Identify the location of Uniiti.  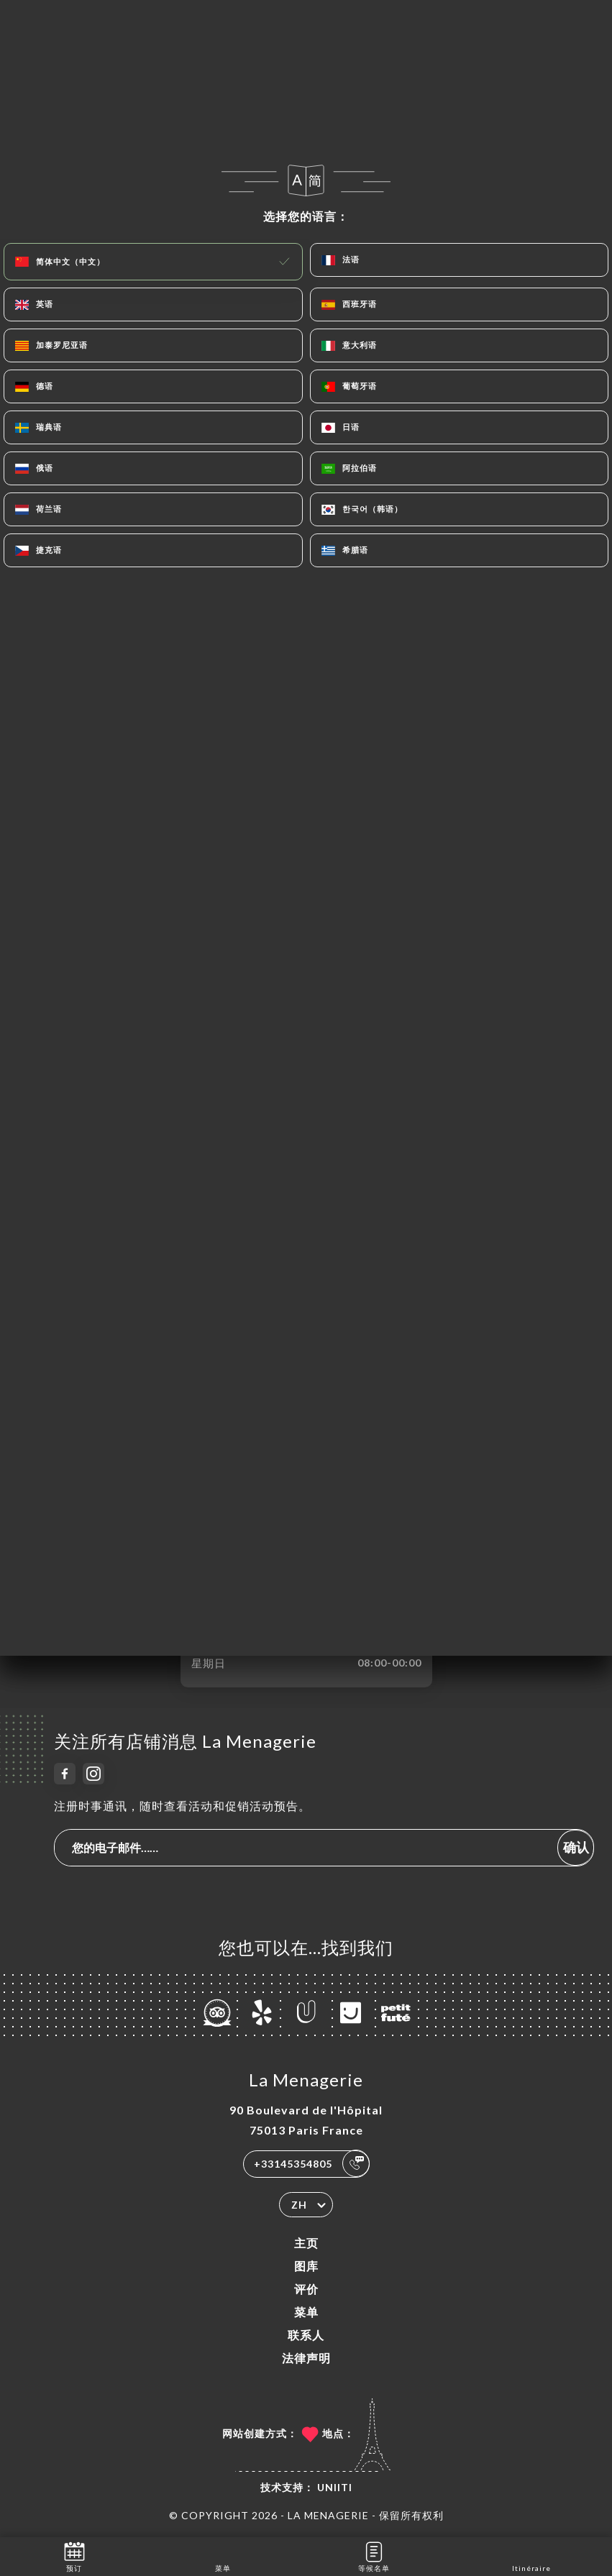
(334, 2487).